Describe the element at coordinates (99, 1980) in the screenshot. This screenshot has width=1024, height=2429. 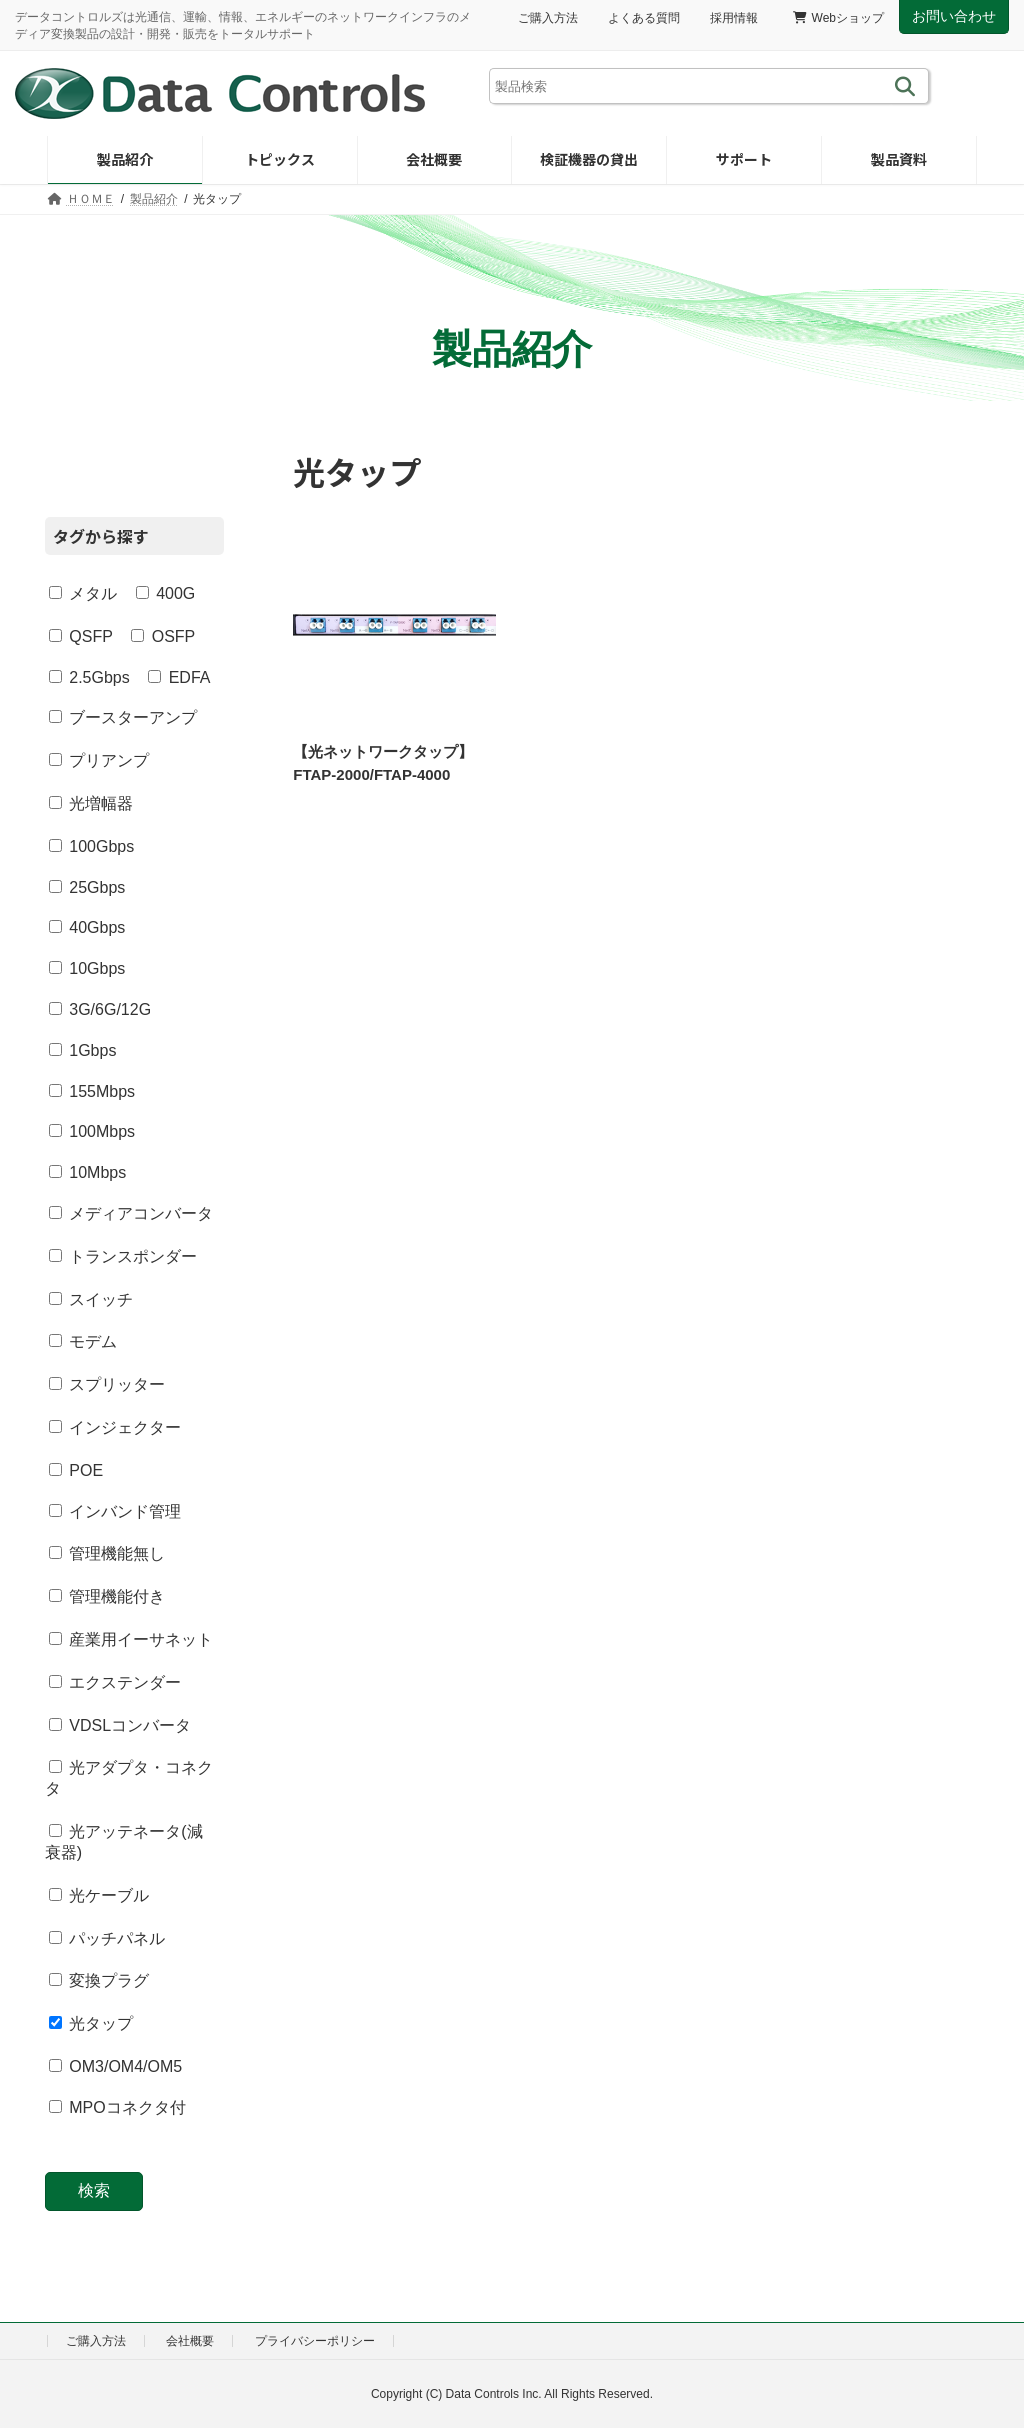
I see `変換プラグ` at that location.